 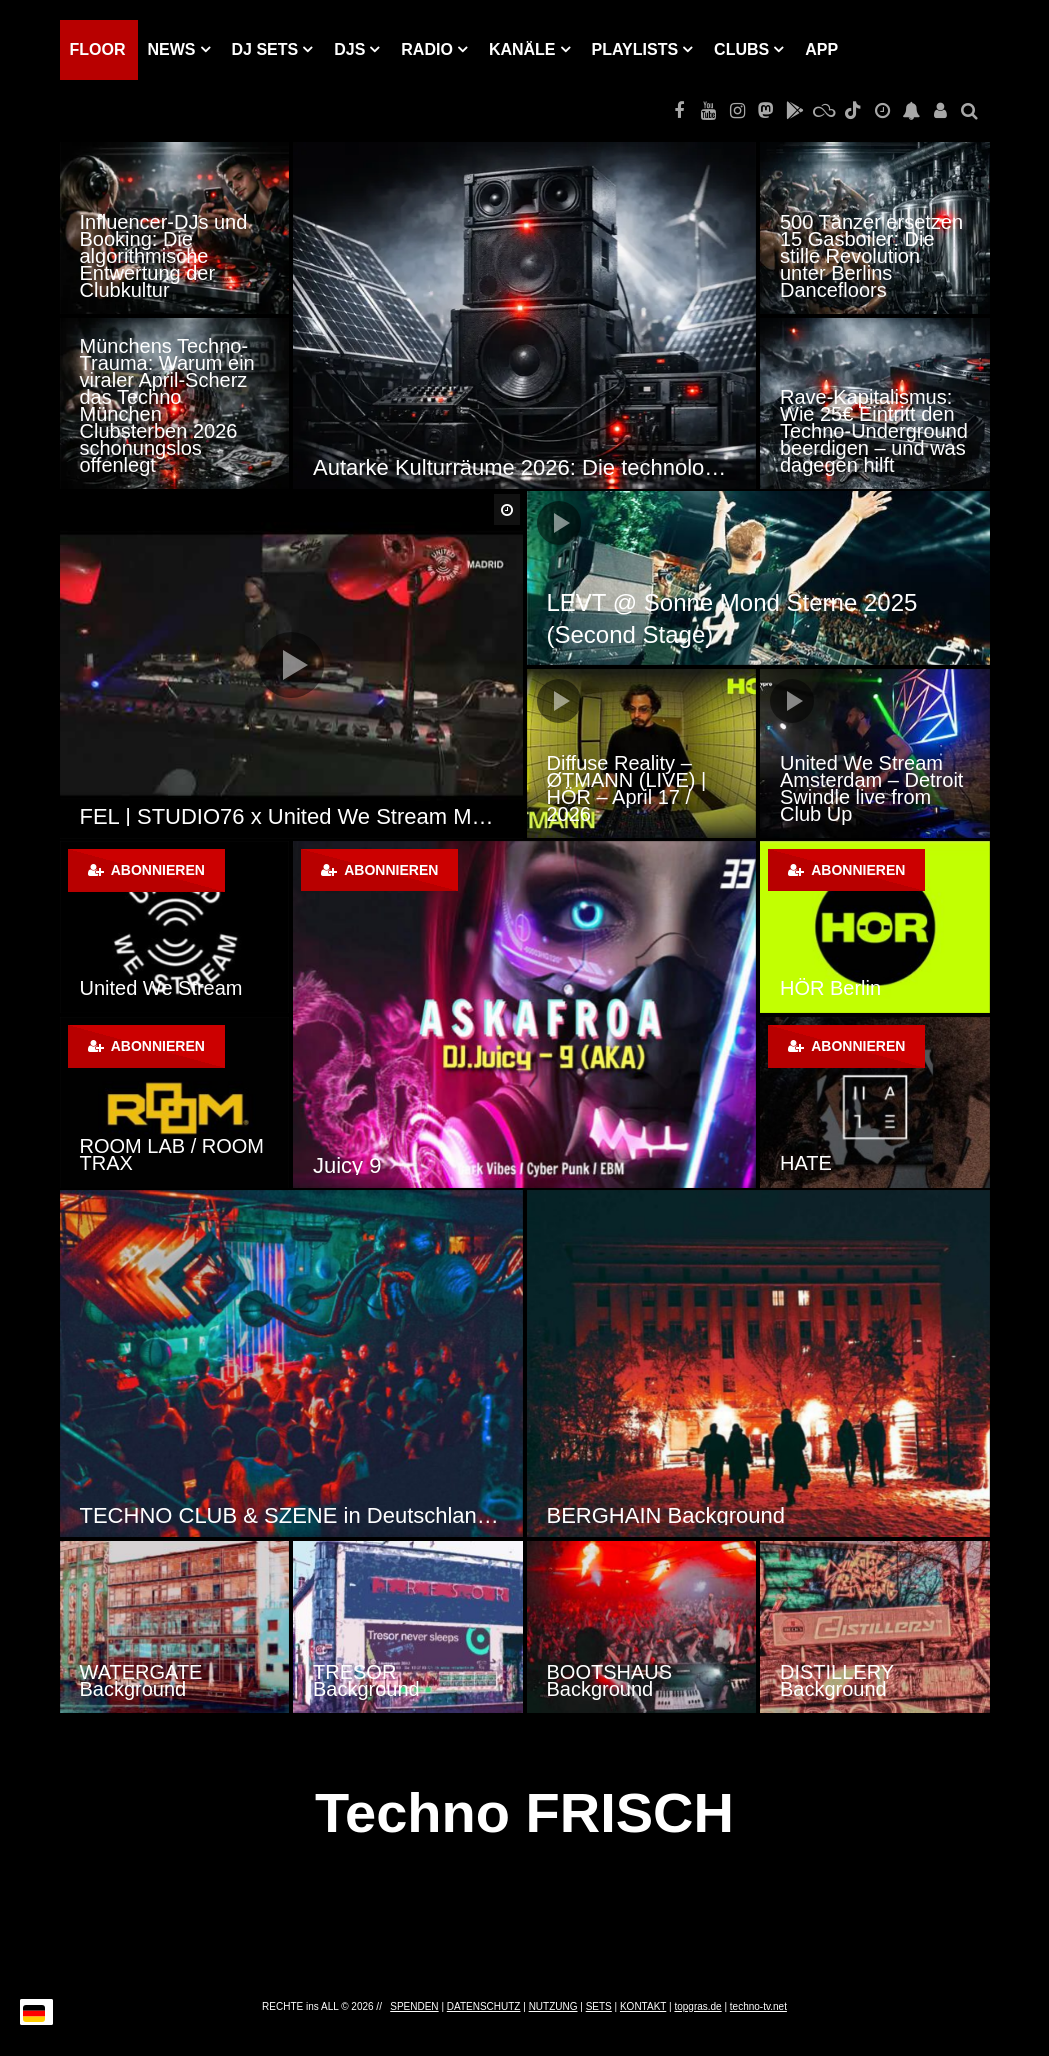 I want to click on KONTAKT, so click(x=643, y=2006).